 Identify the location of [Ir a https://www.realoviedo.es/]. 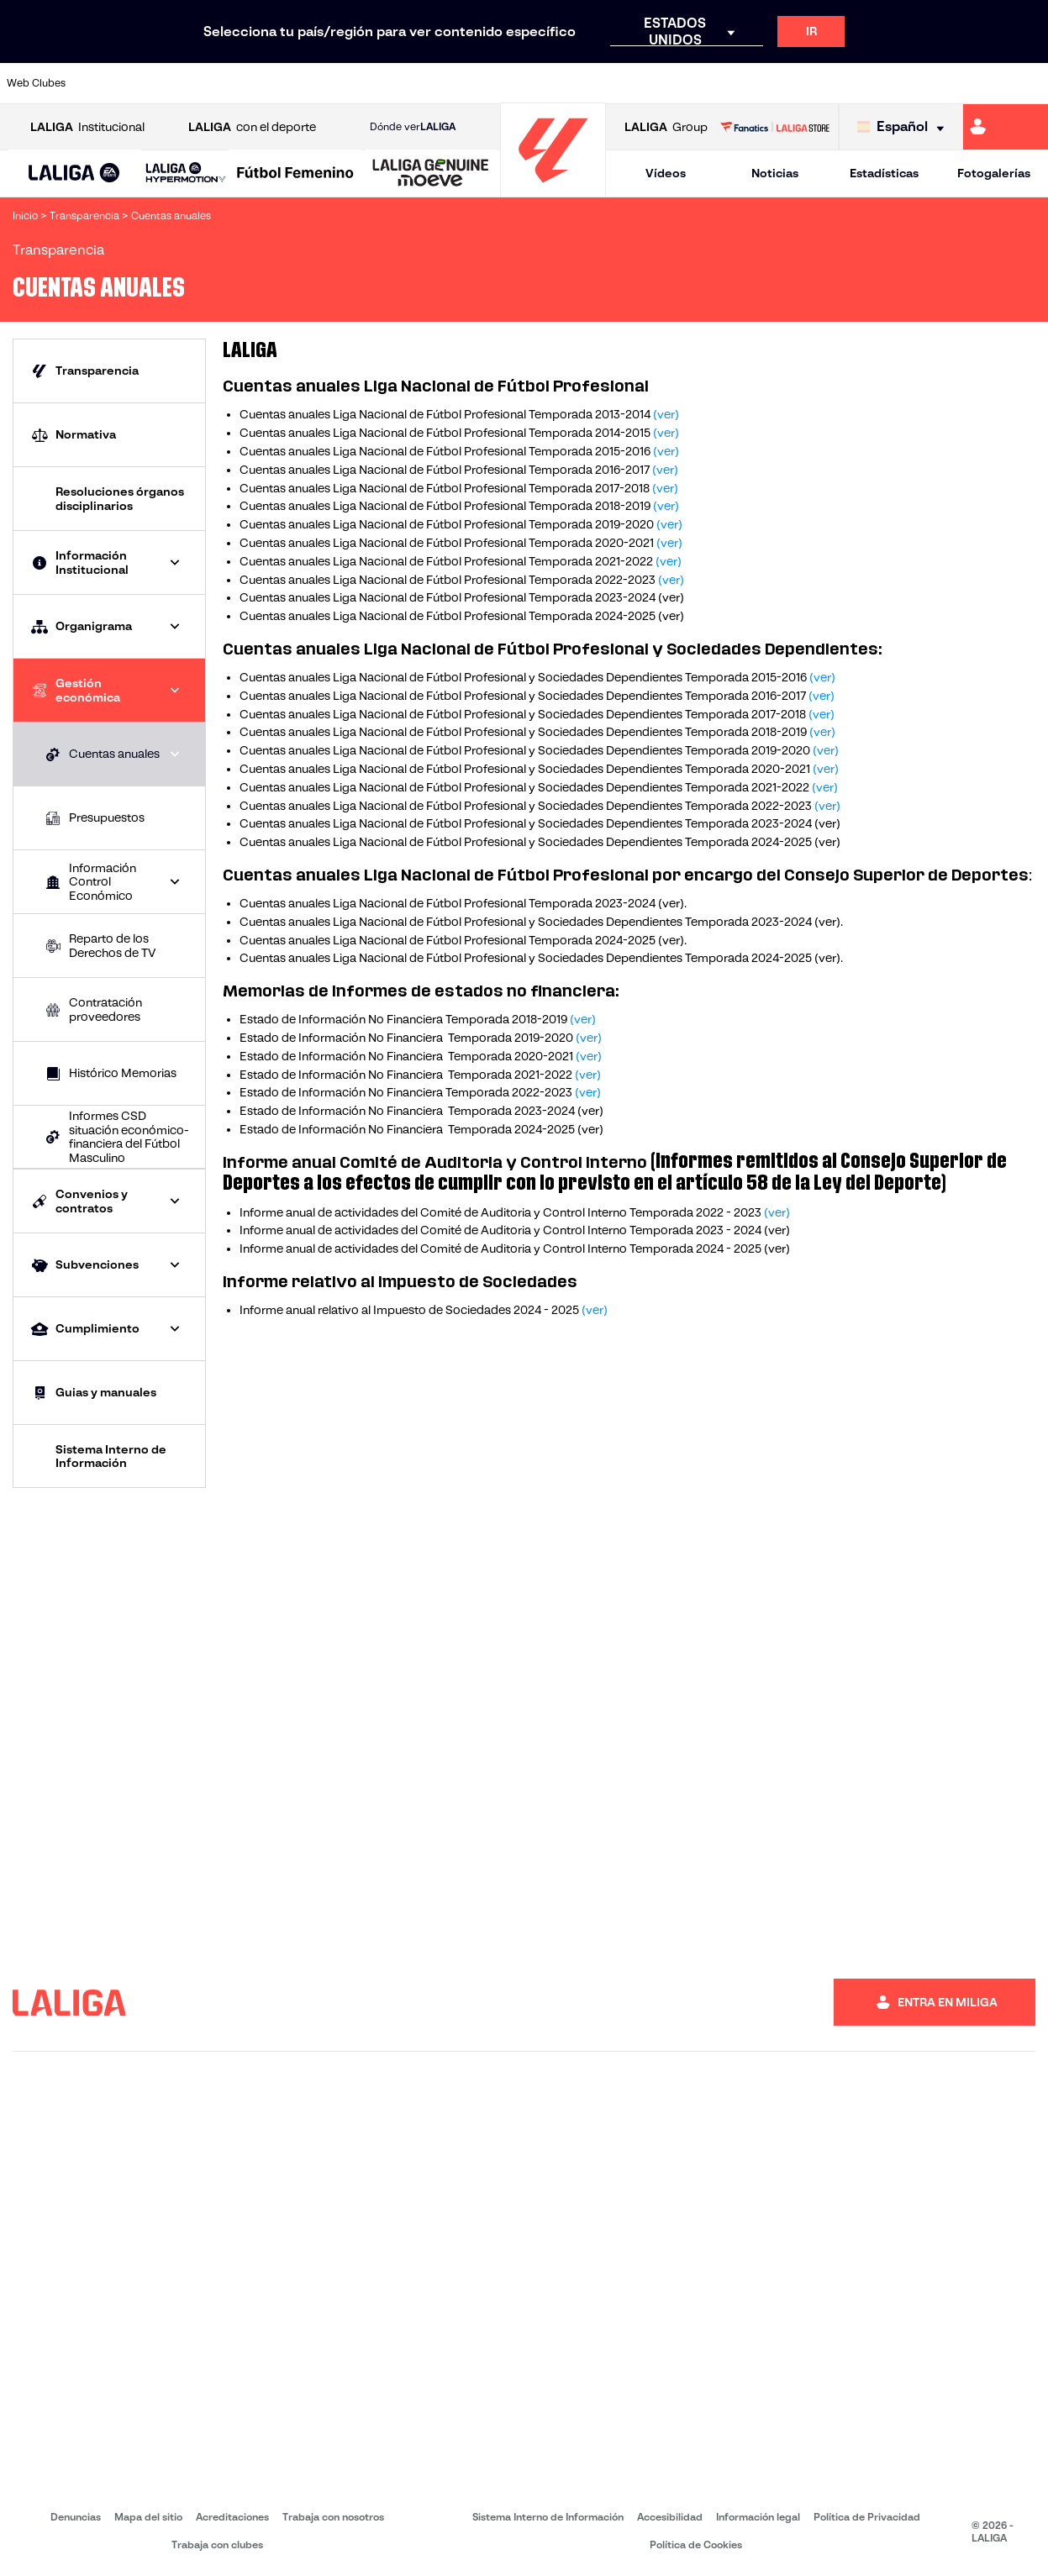
(833, 83).